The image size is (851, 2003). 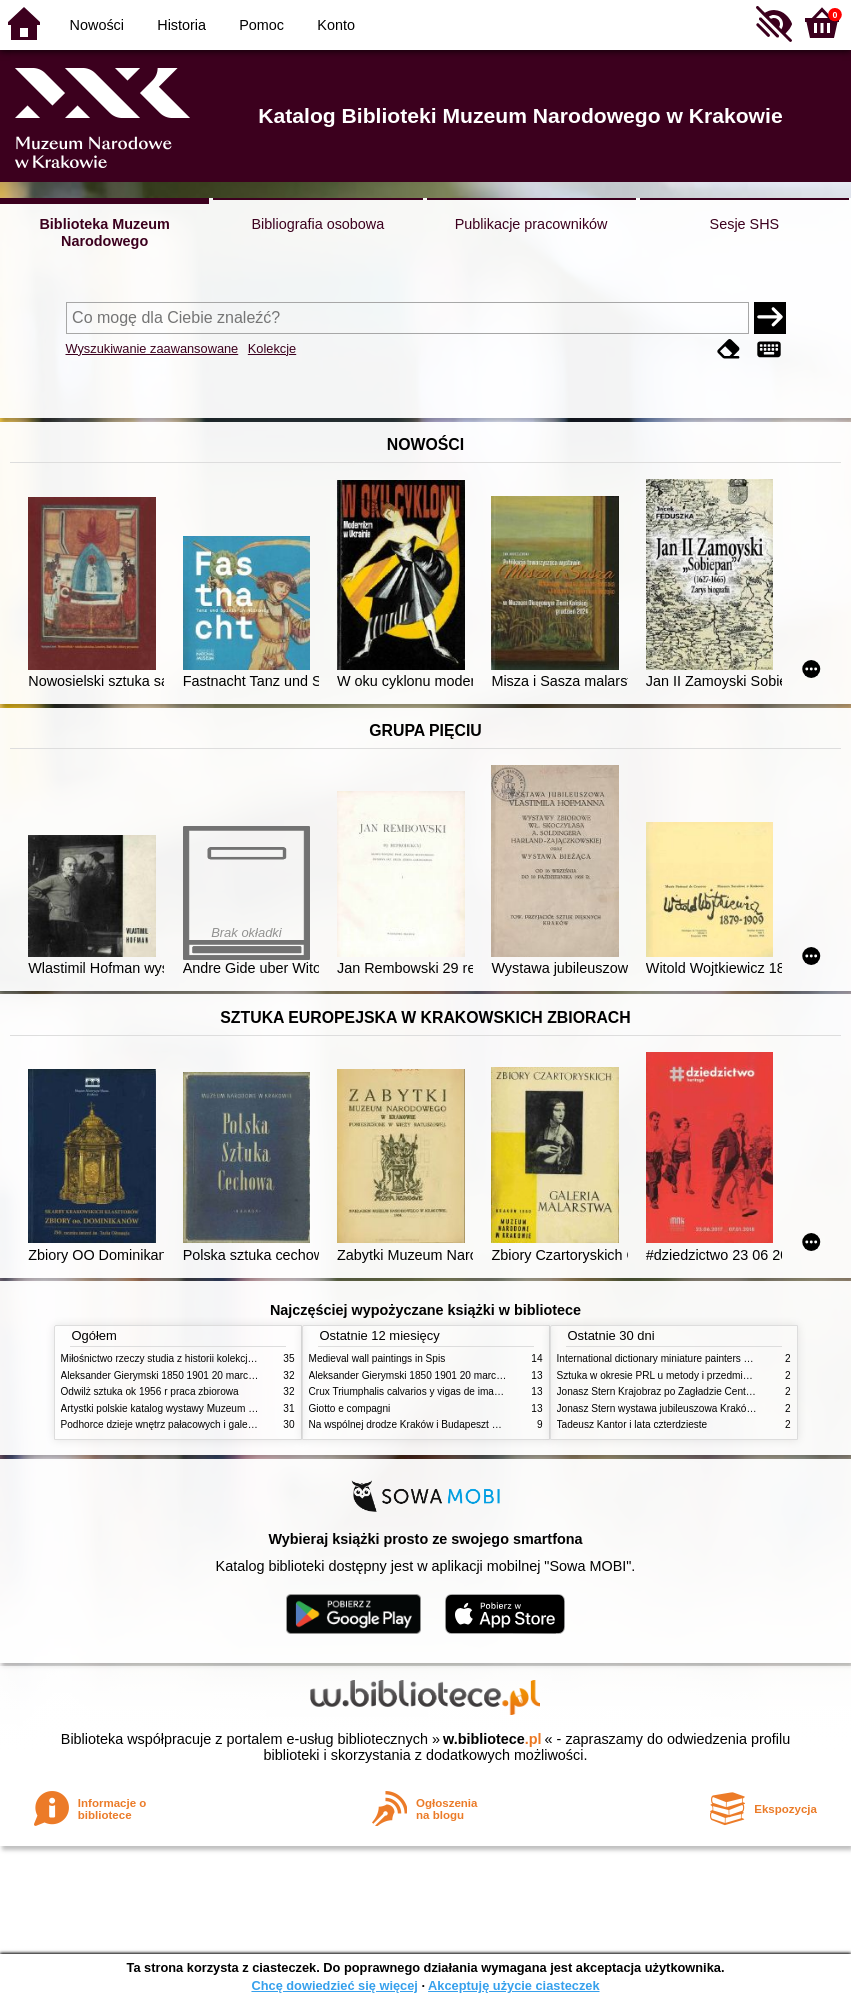 What do you see at coordinates (181, 25) in the screenshot?
I see `Historia` at bounding box center [181, 25].